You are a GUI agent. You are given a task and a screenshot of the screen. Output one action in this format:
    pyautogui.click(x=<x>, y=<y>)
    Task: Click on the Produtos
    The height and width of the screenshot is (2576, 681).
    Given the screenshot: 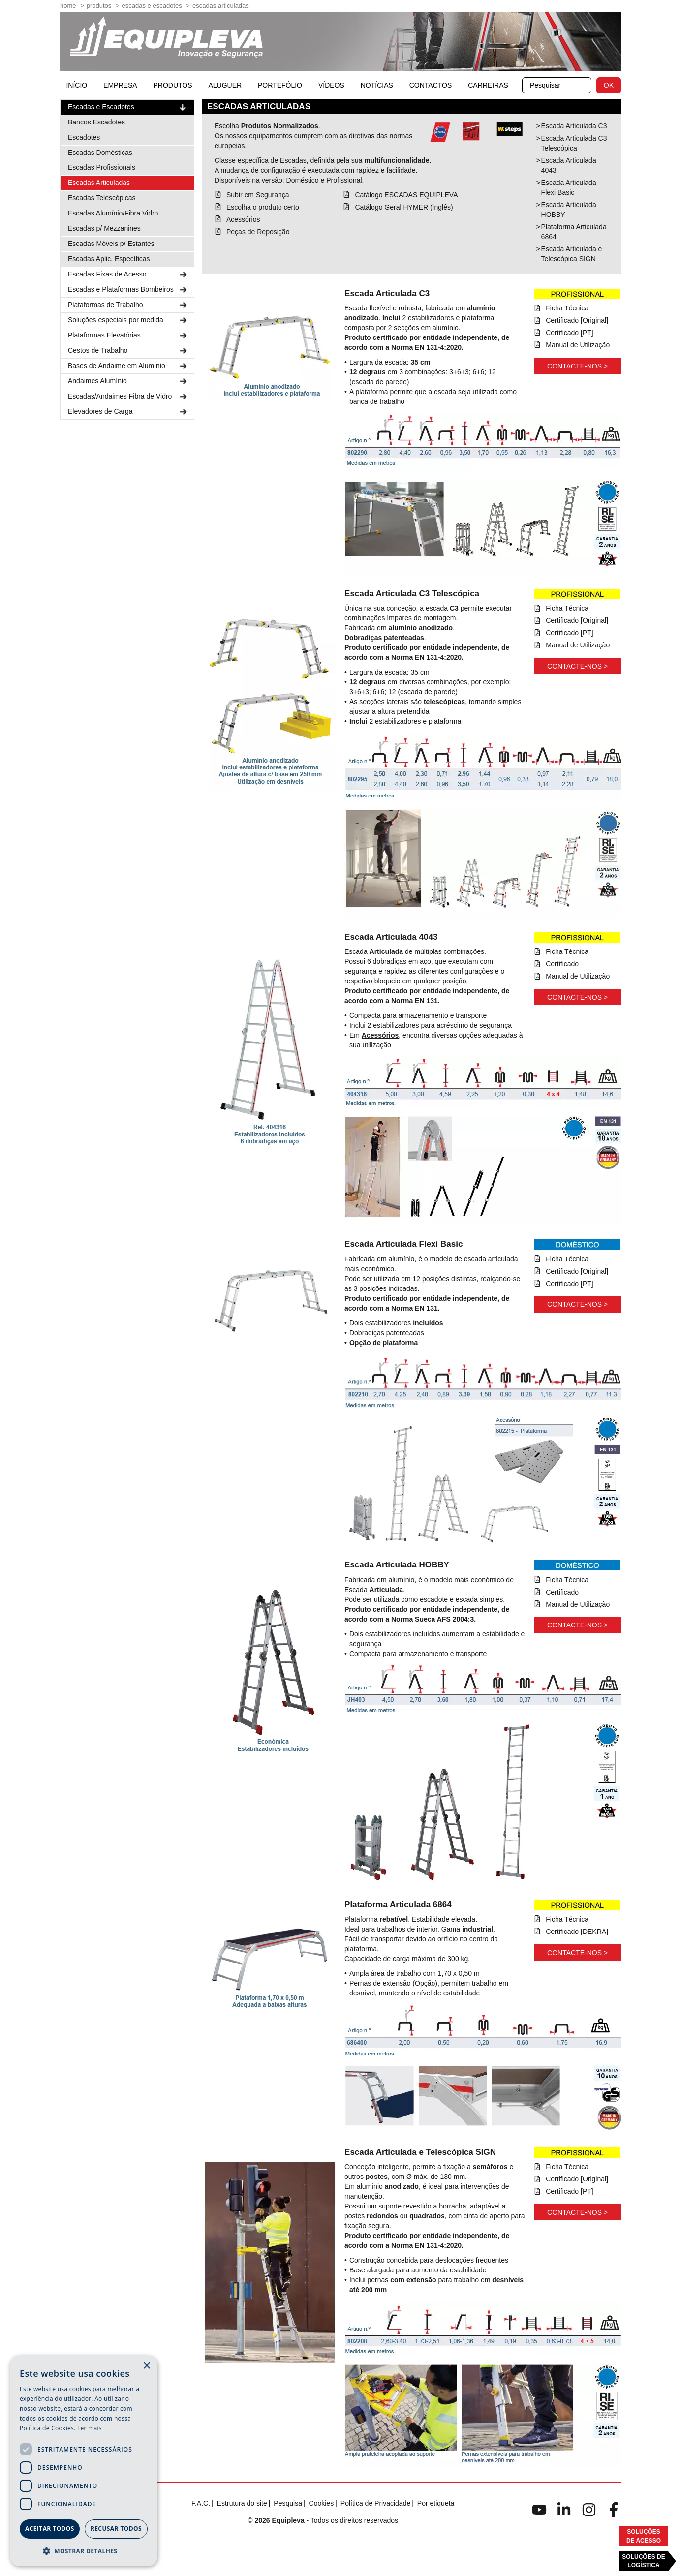 What is the action you would take?
    pyautogui.click(x=99, y=5)
    